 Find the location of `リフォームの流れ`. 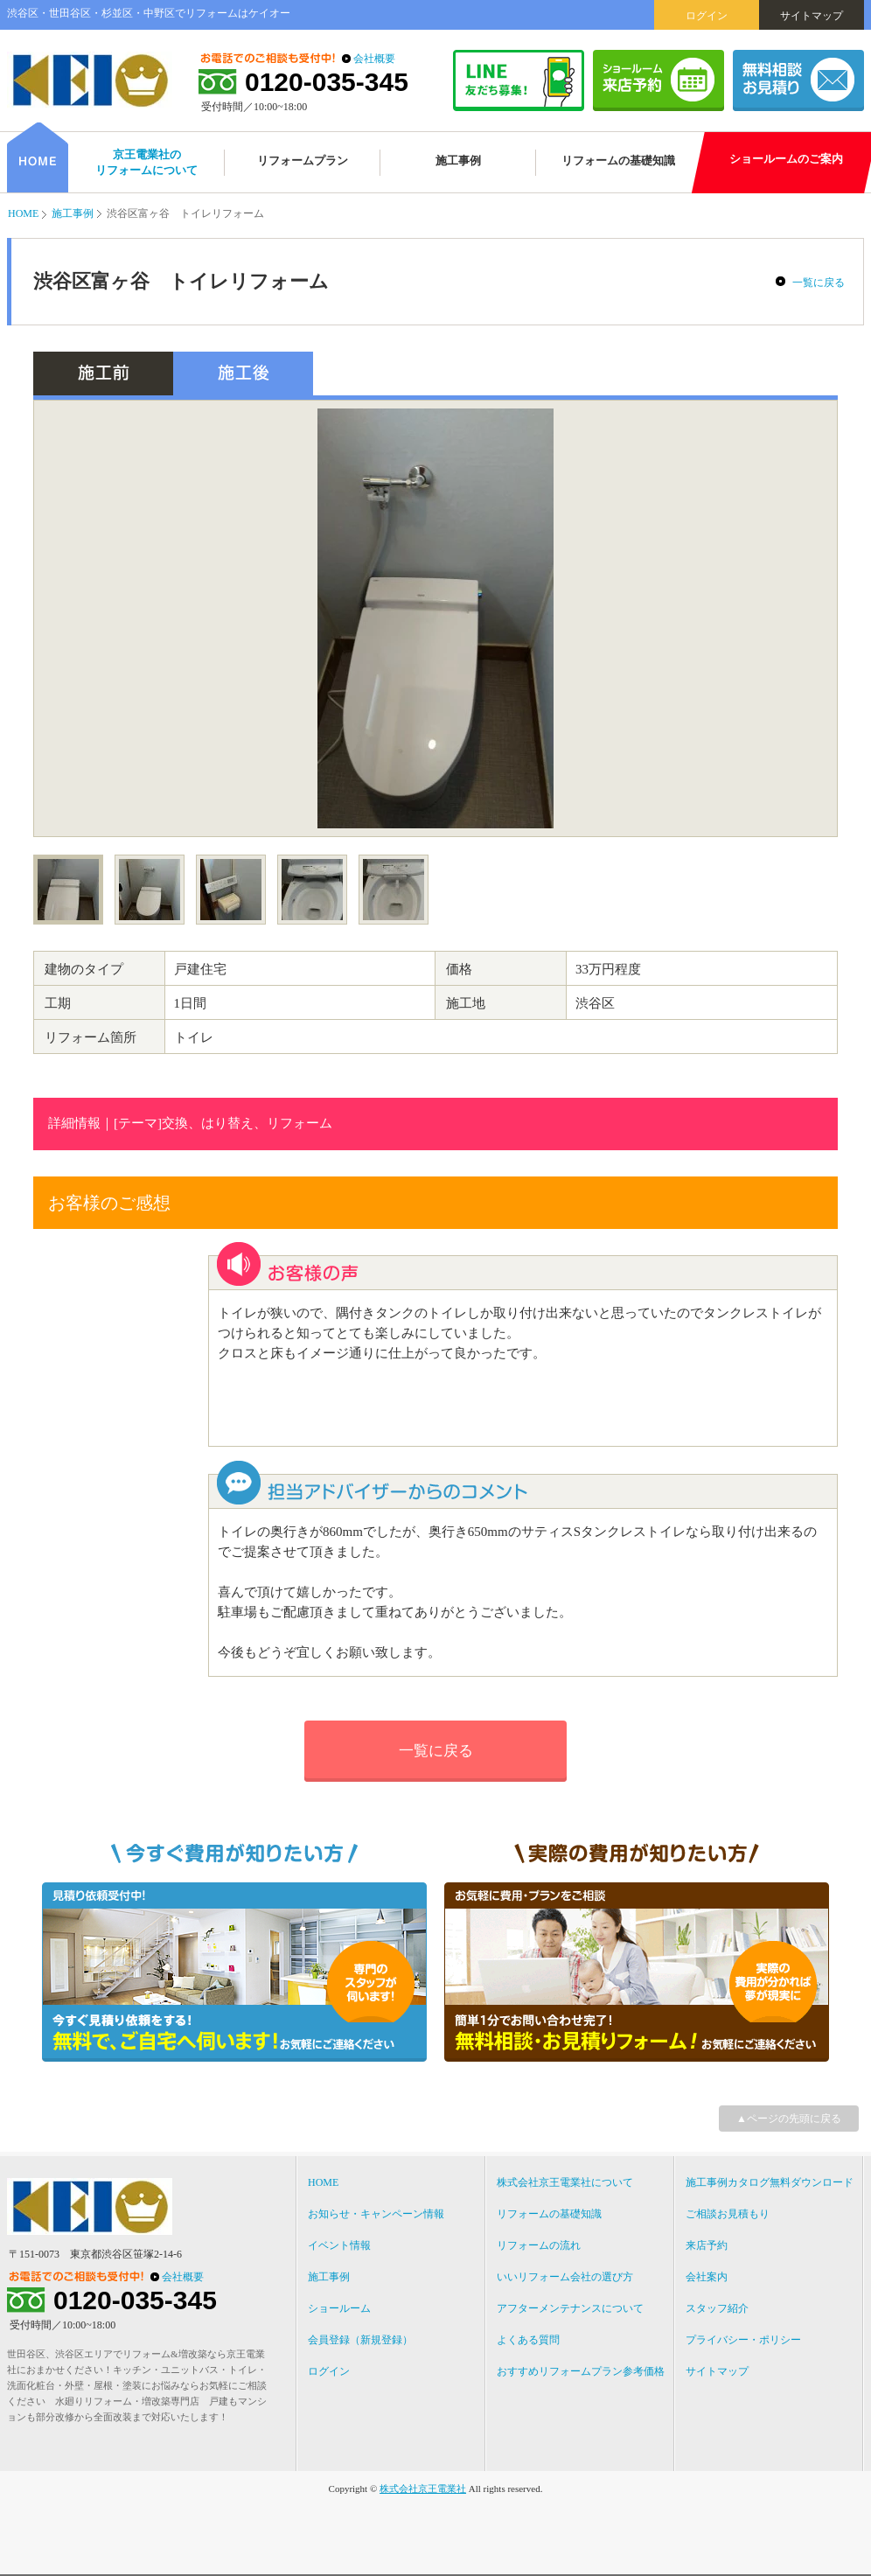

リフォームの流れ is located at coordinates (539, 2245).